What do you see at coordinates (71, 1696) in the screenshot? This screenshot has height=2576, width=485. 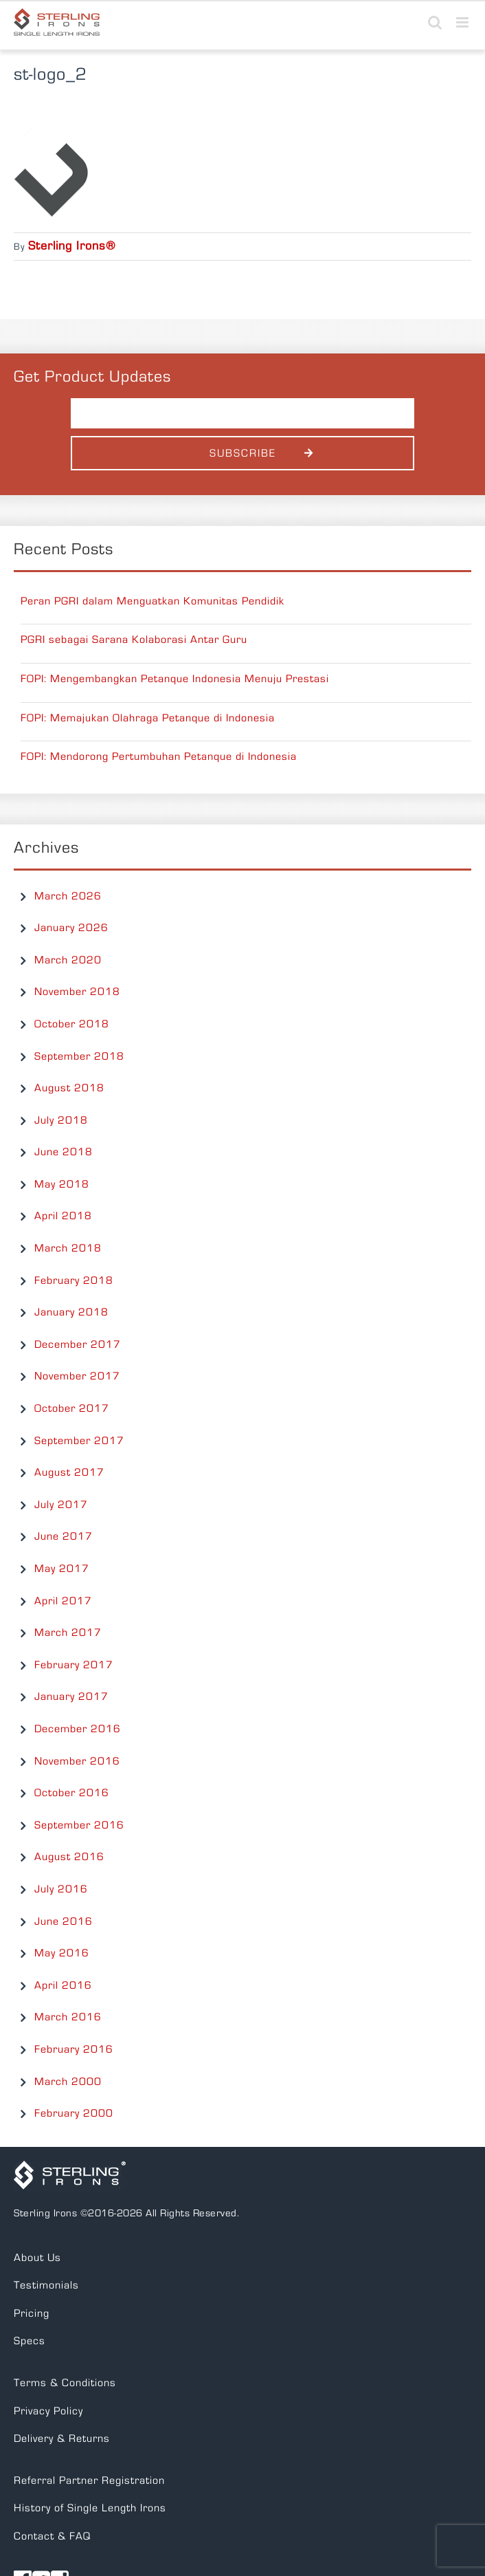 I see `January 2017` at bounding box center [71, 1696].